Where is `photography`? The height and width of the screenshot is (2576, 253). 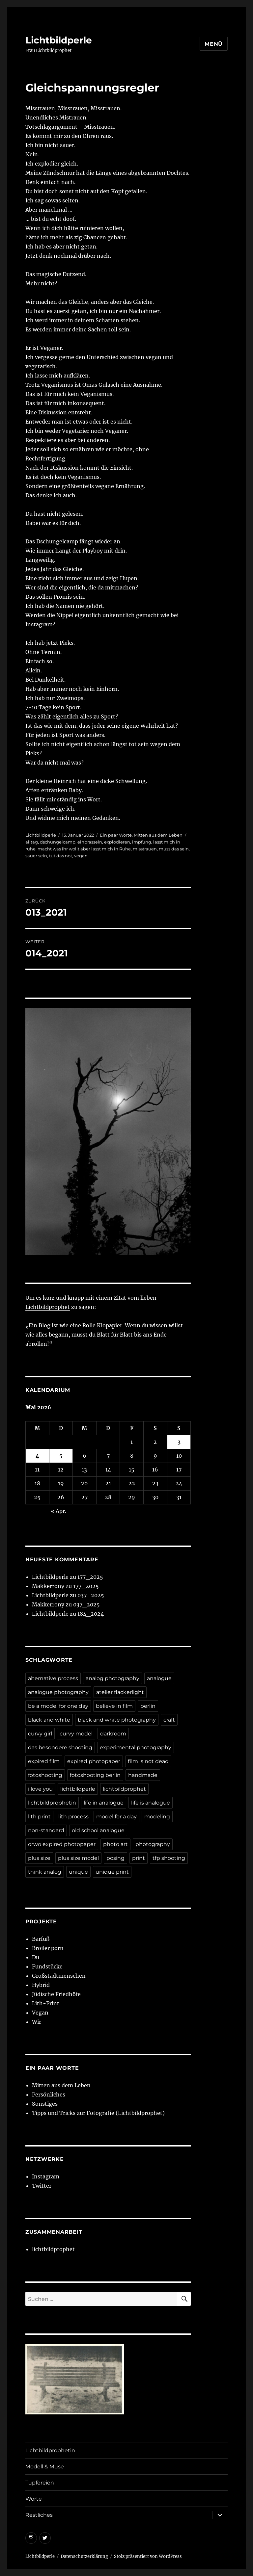
photography is located at coordinates (152, 1844).